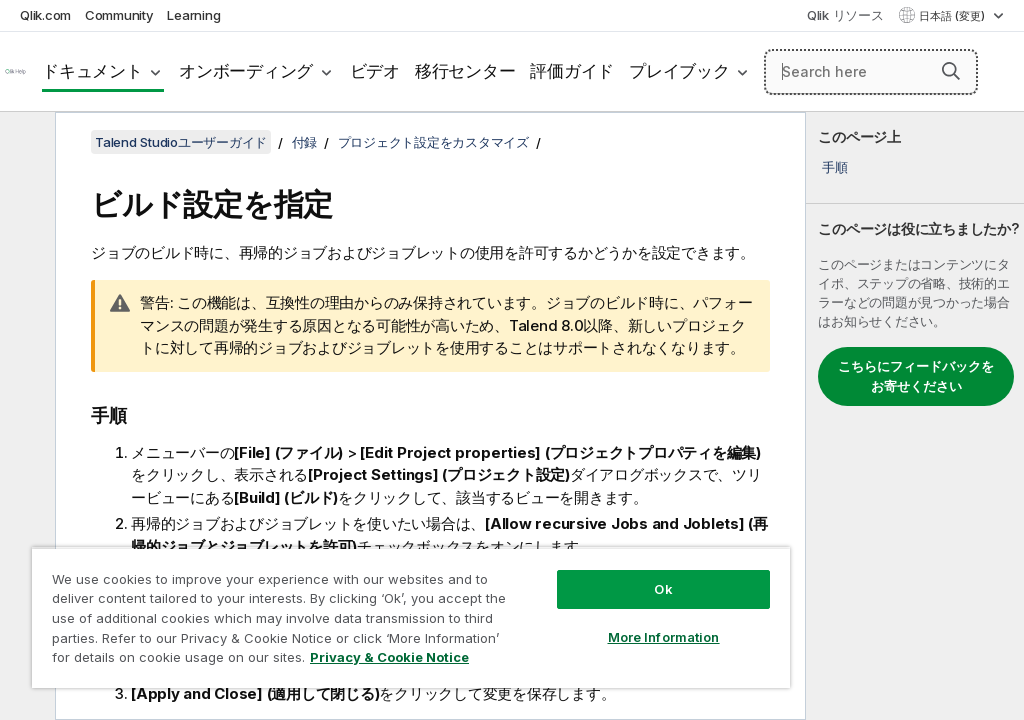 The width and height of the screenshot is (1024, 720). I want to click on More Information [More Information, Opens the preference center dialog], so click(664, 637).